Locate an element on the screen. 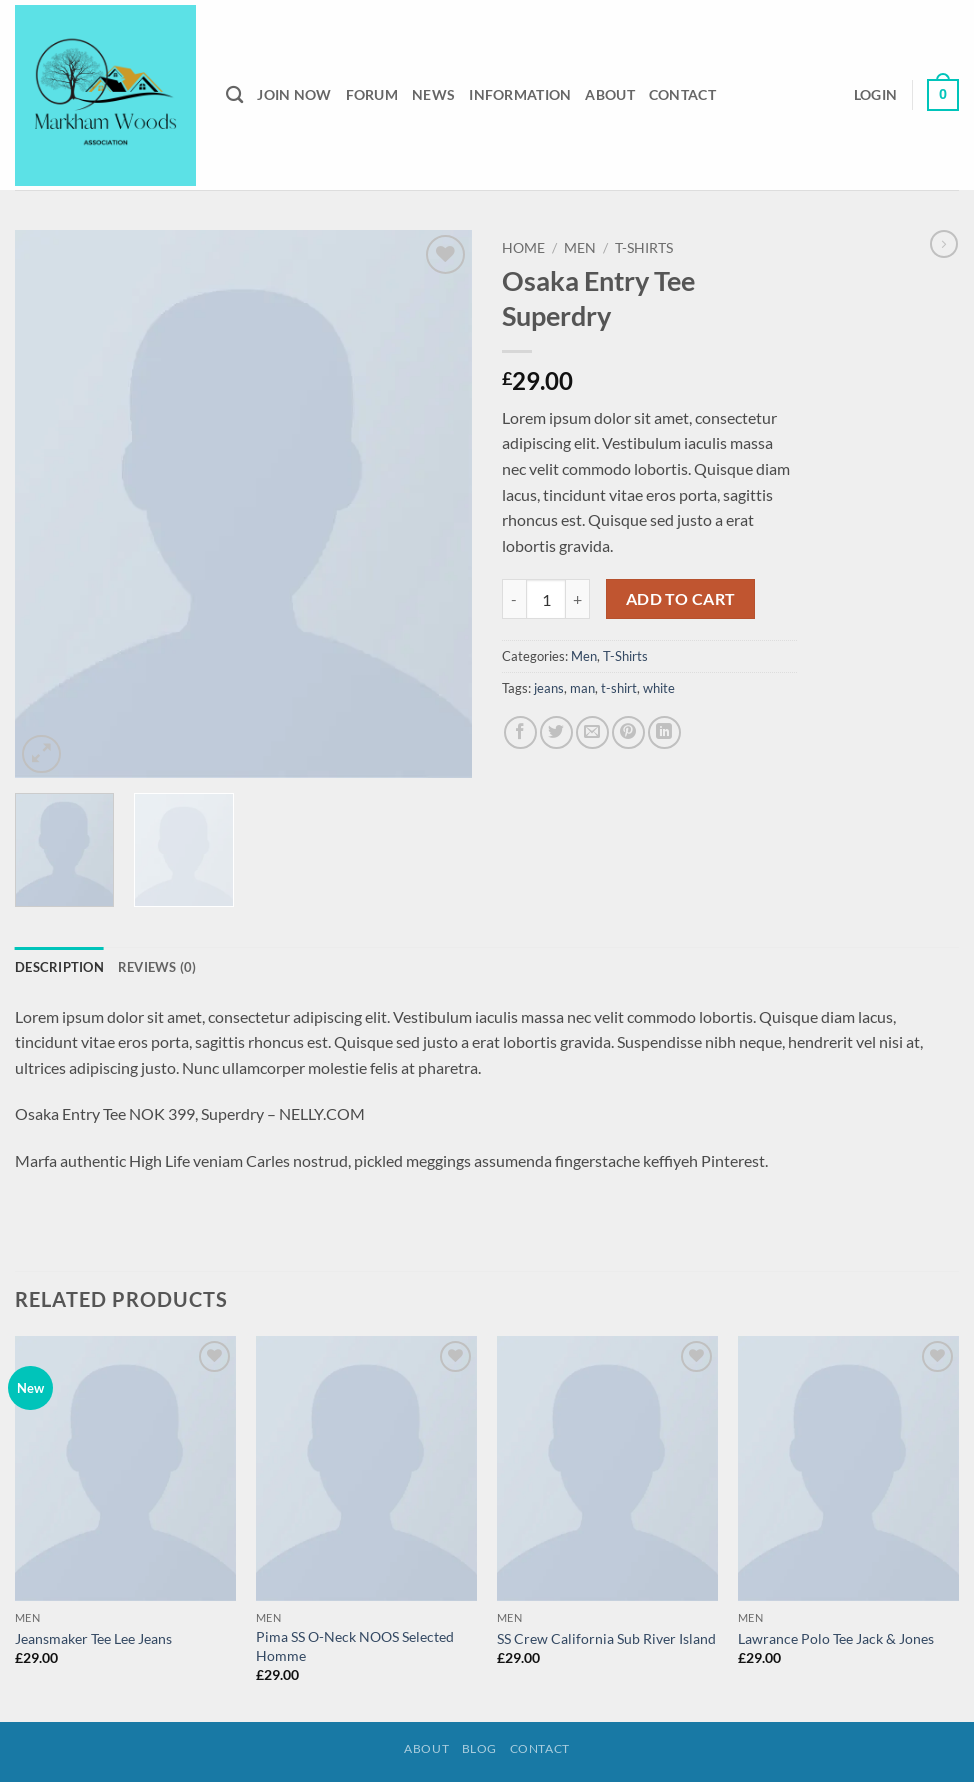 The width and height of the screenshot is (974, 1782). [button] is located at coordinates (875, 95).